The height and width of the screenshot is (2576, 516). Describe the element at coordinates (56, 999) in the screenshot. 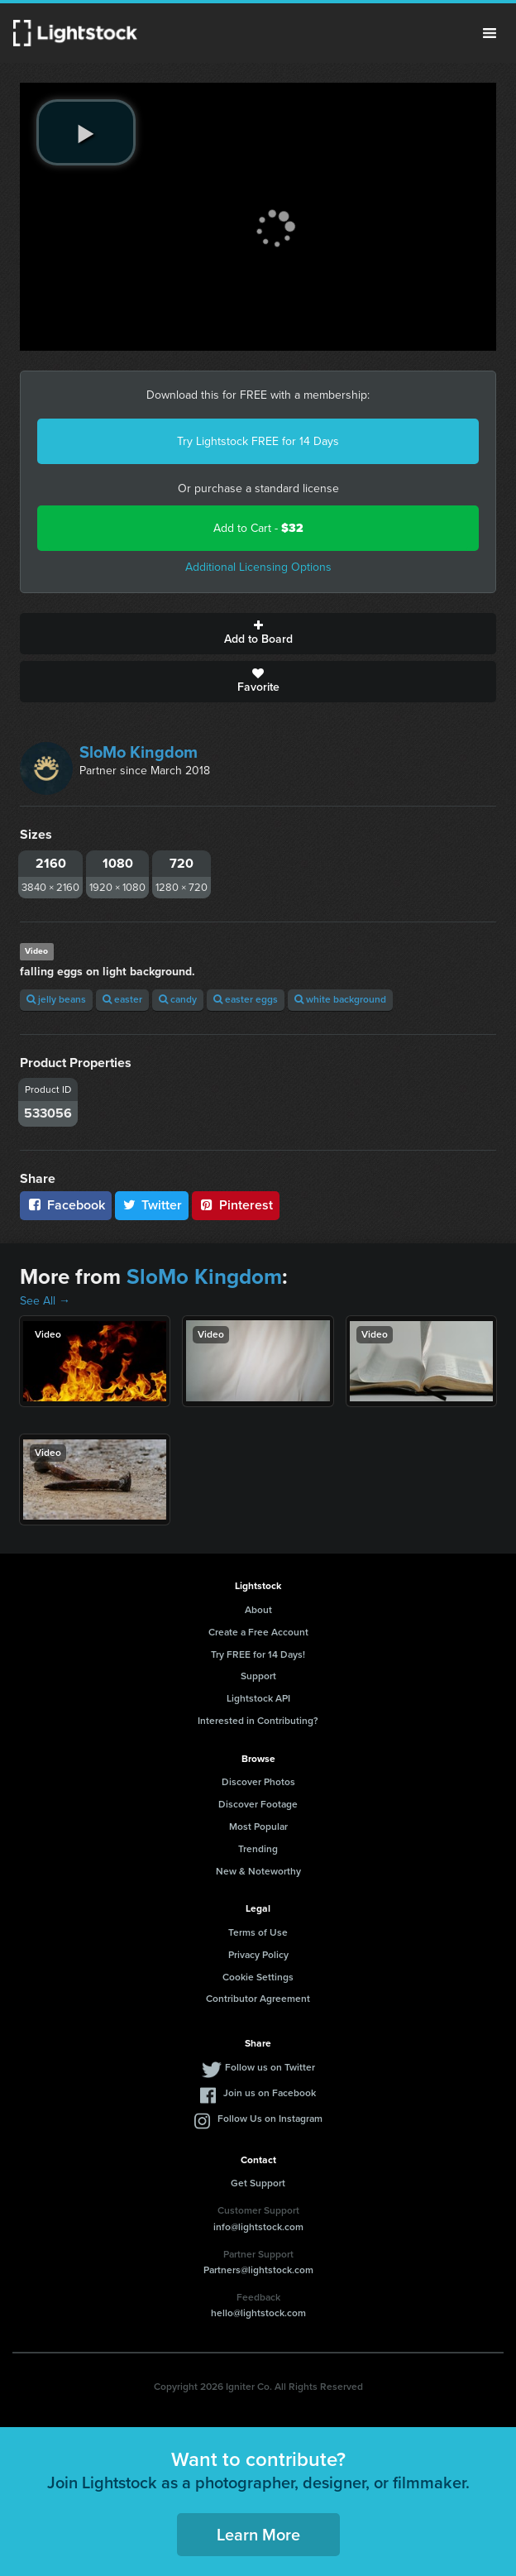

I see `jelly beans` at that location.